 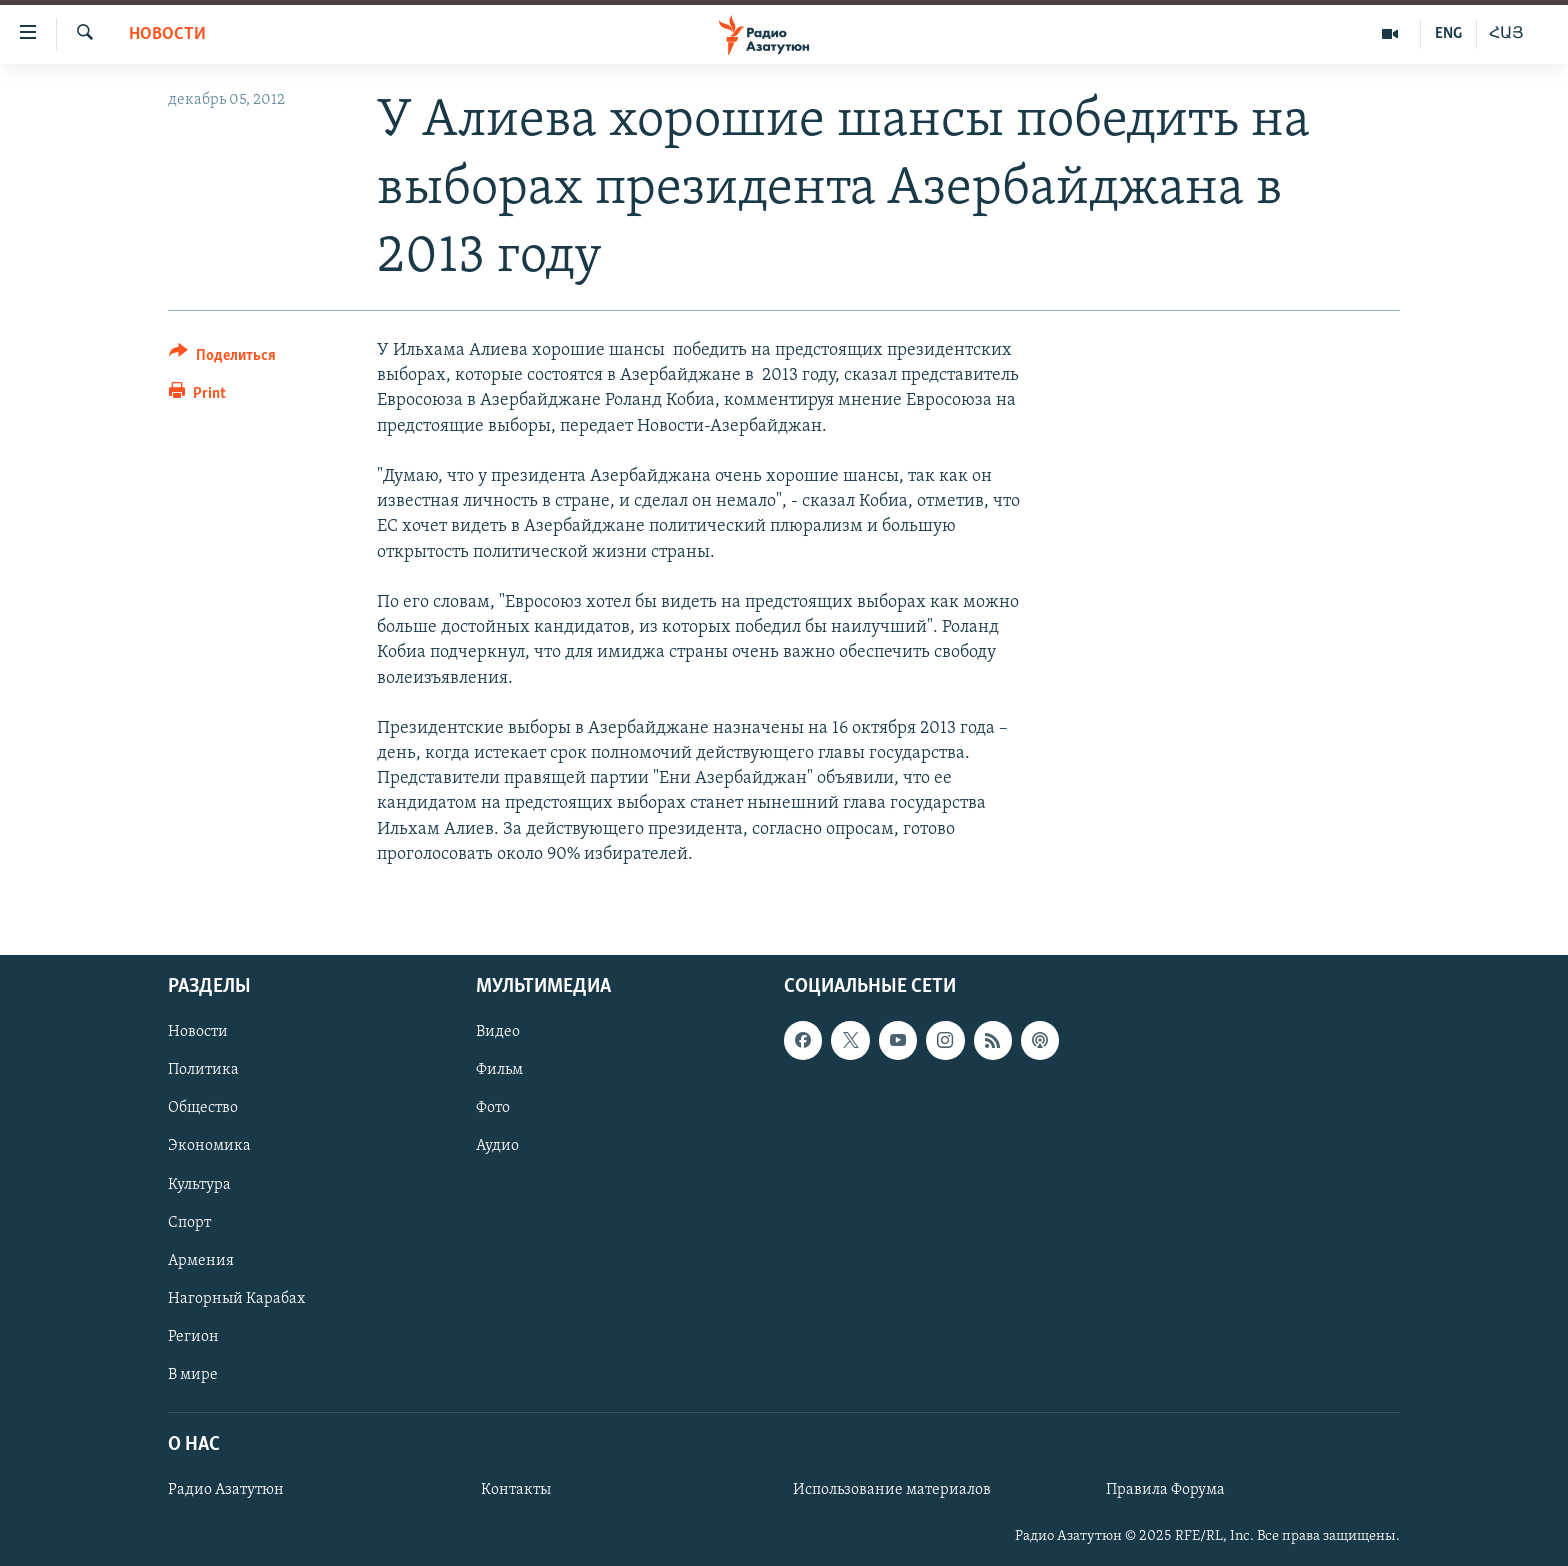 I want to click on Видео, so click(x=498, y=1032).